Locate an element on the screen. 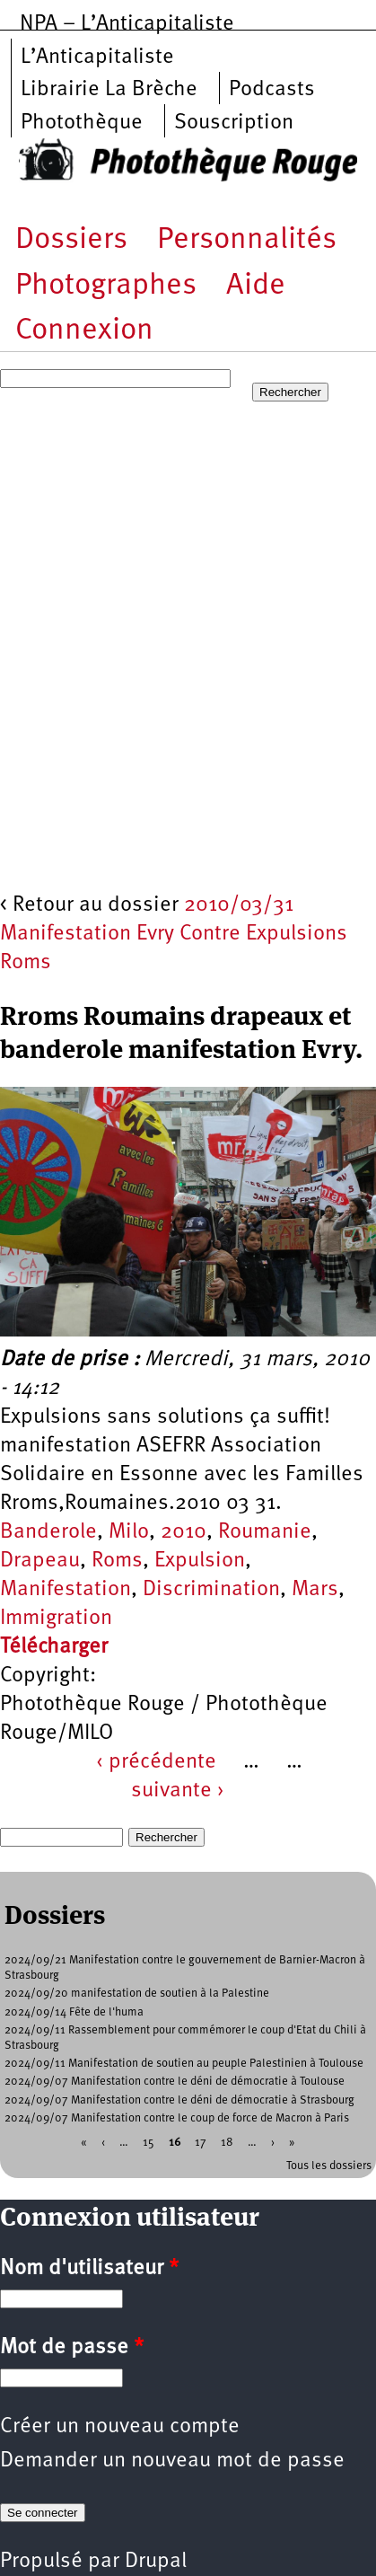 The height and width of the screenshot is (2576, 376). Photothèque is located at coordinates (82, 123).